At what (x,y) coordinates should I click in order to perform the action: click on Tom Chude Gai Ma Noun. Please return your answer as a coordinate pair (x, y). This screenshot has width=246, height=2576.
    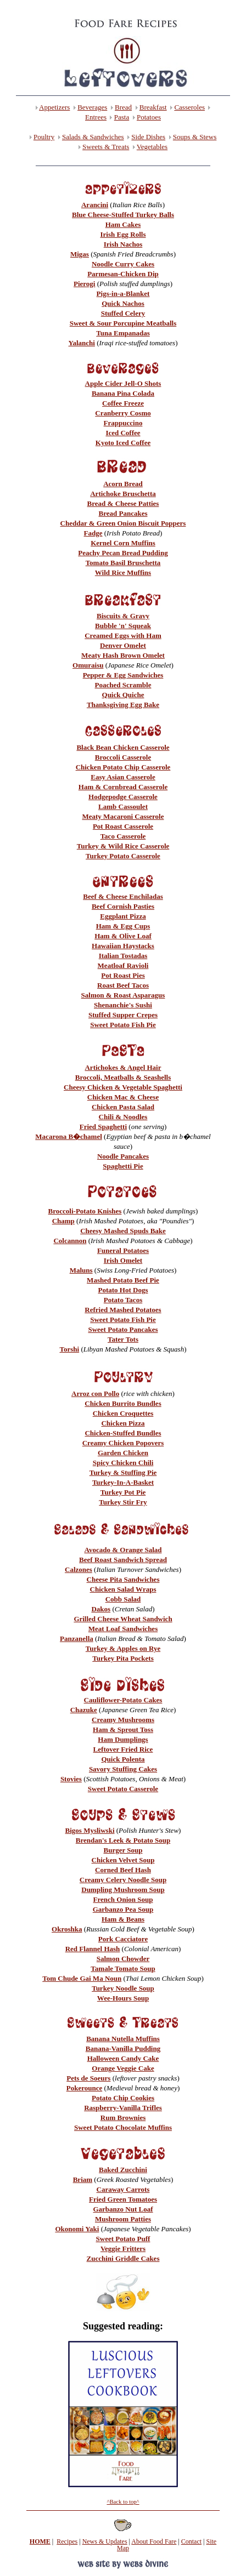
    Looking at the image, I should click on (81, 1978).